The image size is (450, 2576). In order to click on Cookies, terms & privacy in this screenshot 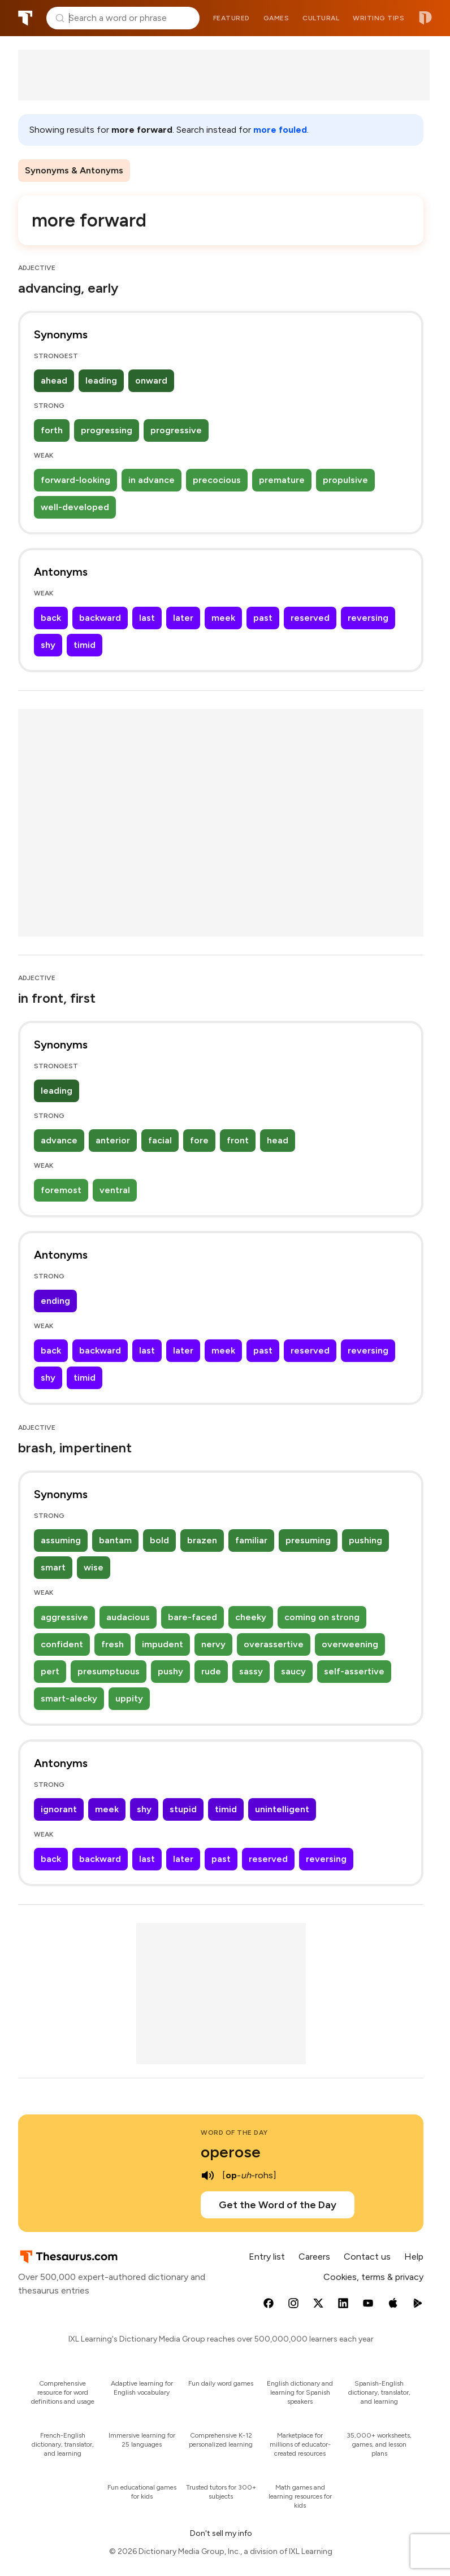, I will do `click(373, 2277)`.